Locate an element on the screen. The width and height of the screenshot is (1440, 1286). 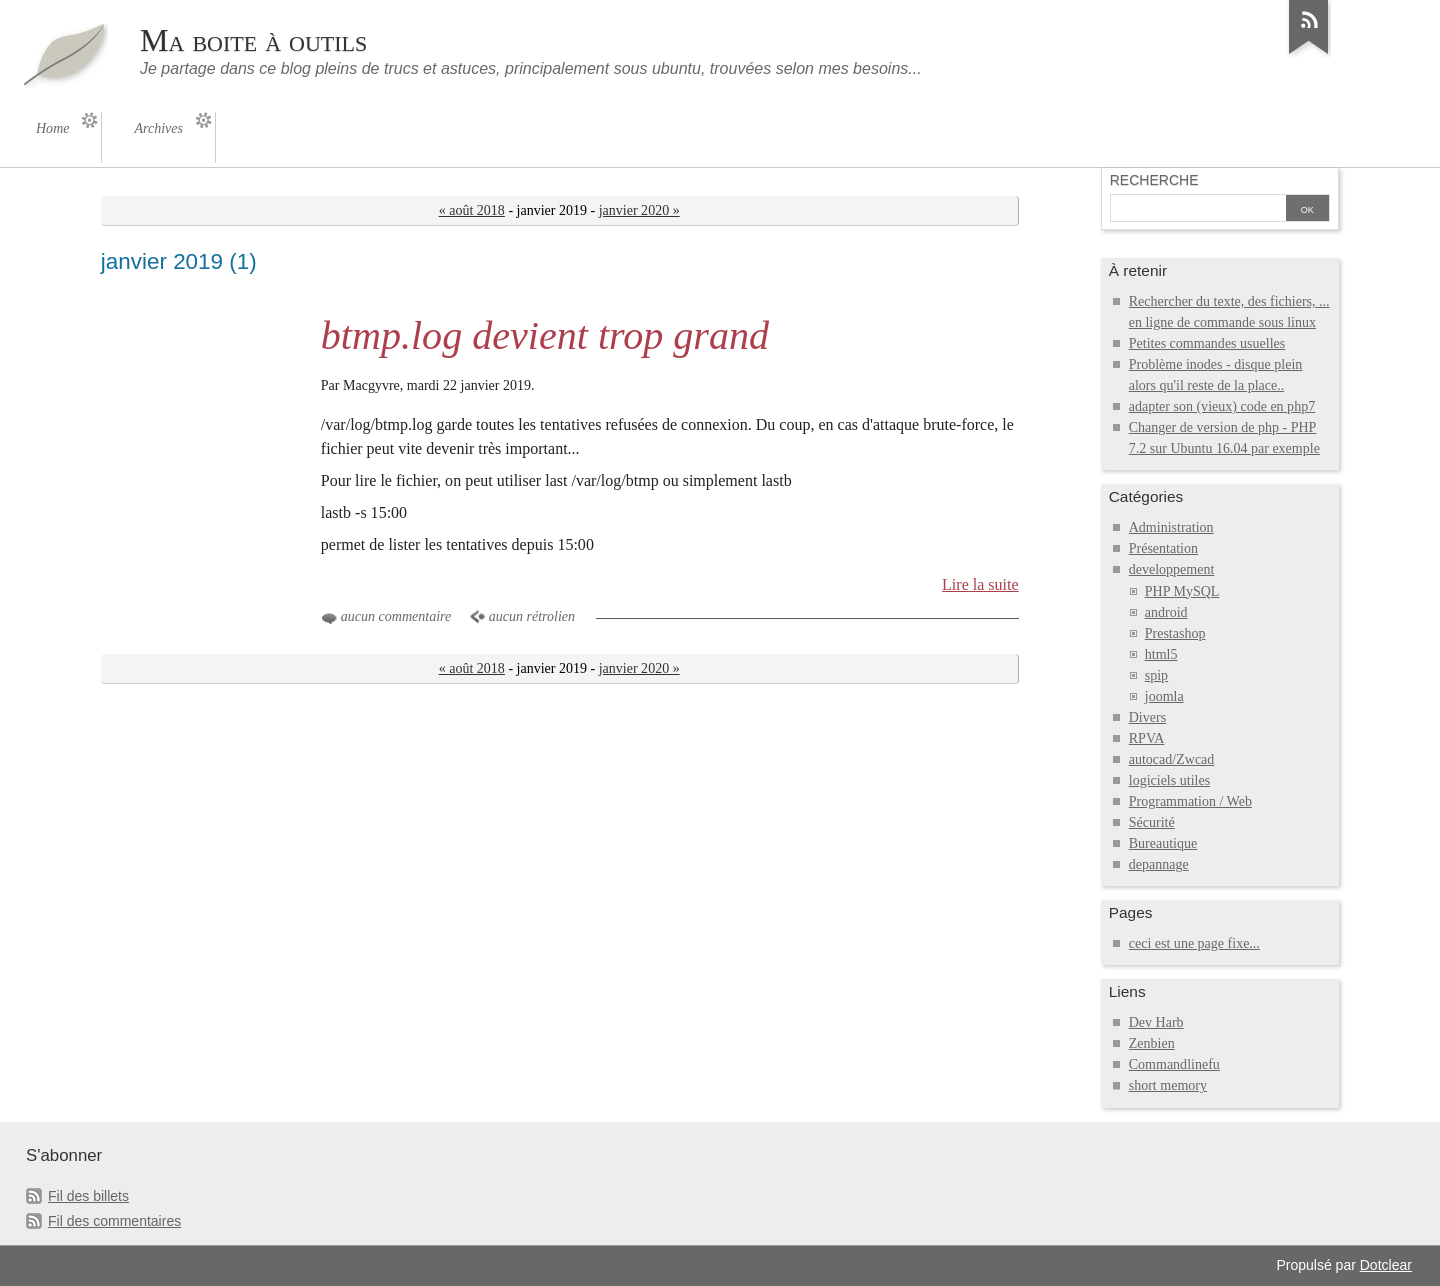
adapter son (vieux) code en php7 is located at coordinates (1222, 406).